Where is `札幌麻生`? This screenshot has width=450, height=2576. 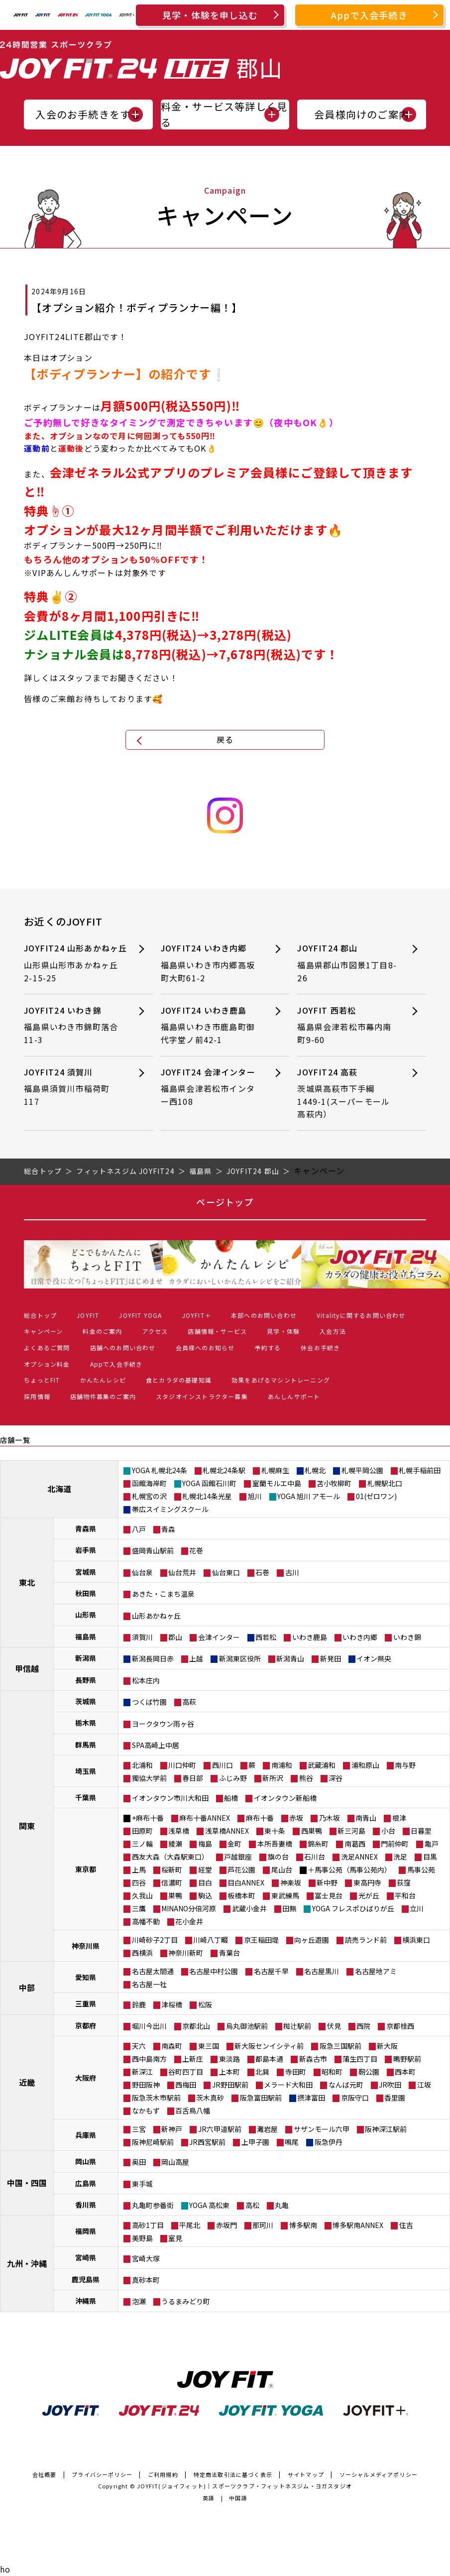
札幌麻生 is located at coordinates (275, 1470).